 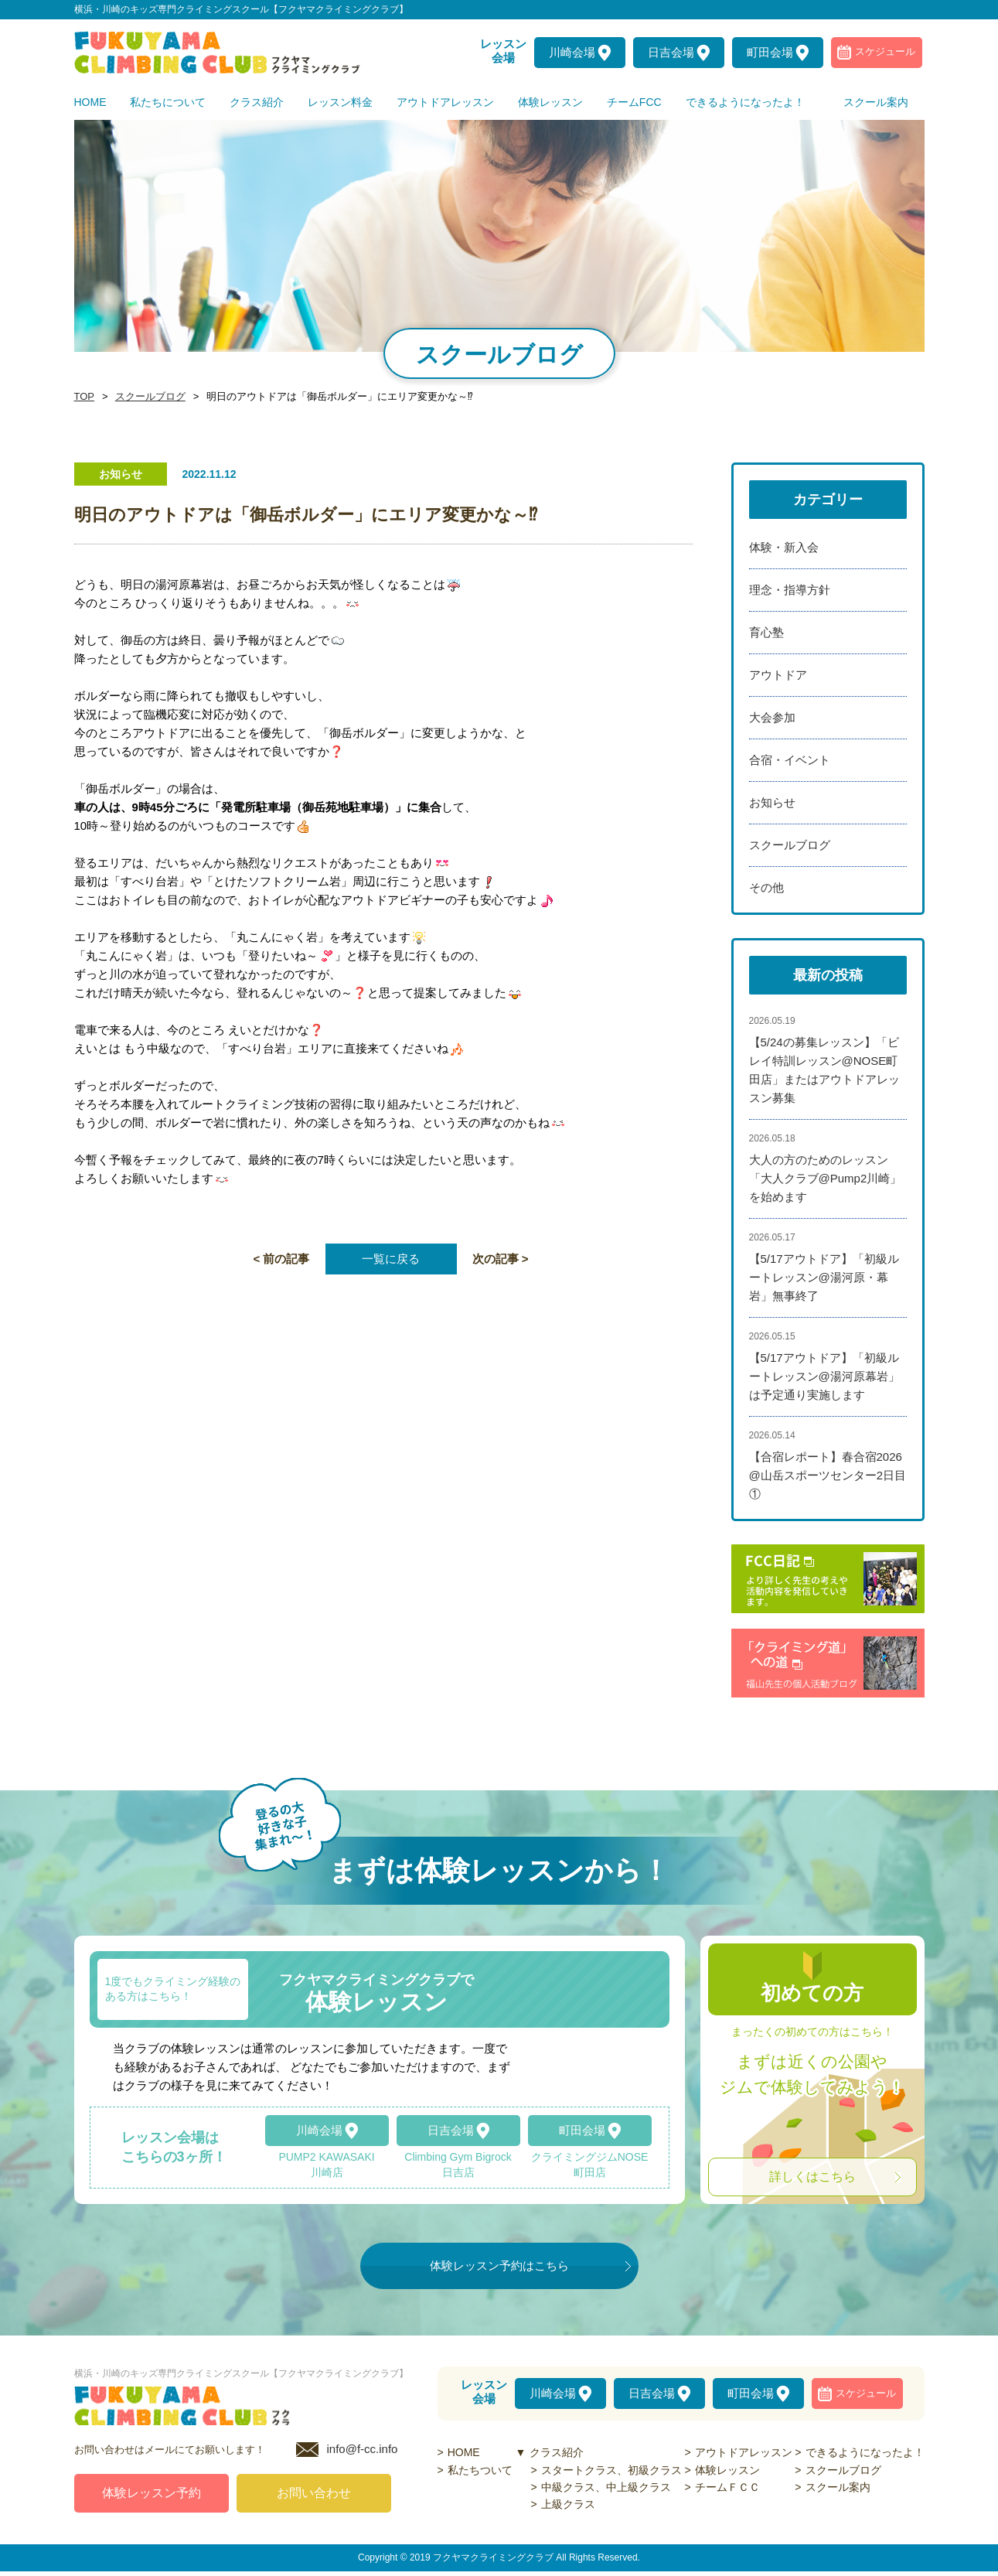 What do you see at coordinates (743, 2452) in the screenshot?
I see `アウトドアレッスン` at bounding box center [743, 2452].